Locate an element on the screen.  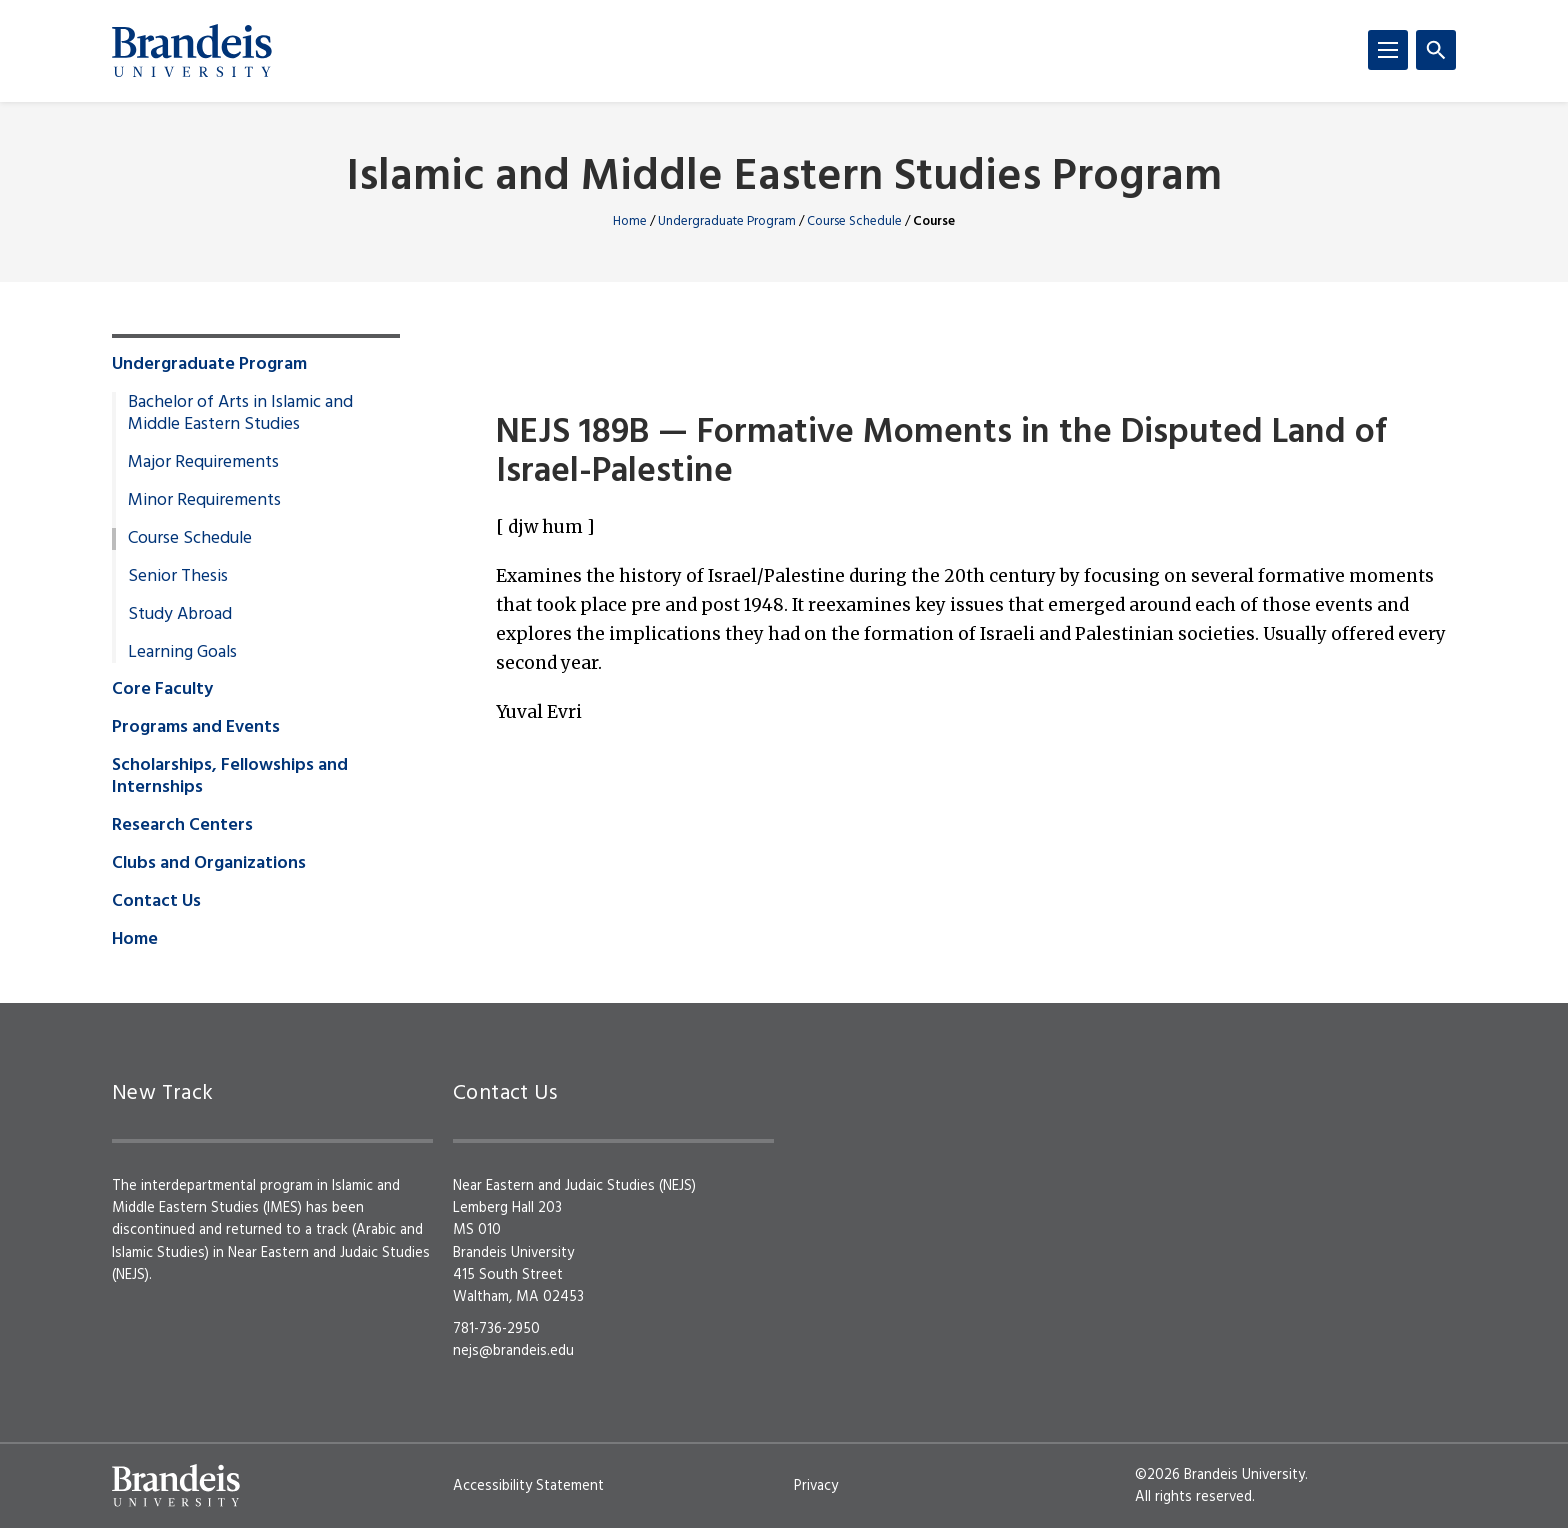
Senior Thesis is located at coordinates (178, 577).